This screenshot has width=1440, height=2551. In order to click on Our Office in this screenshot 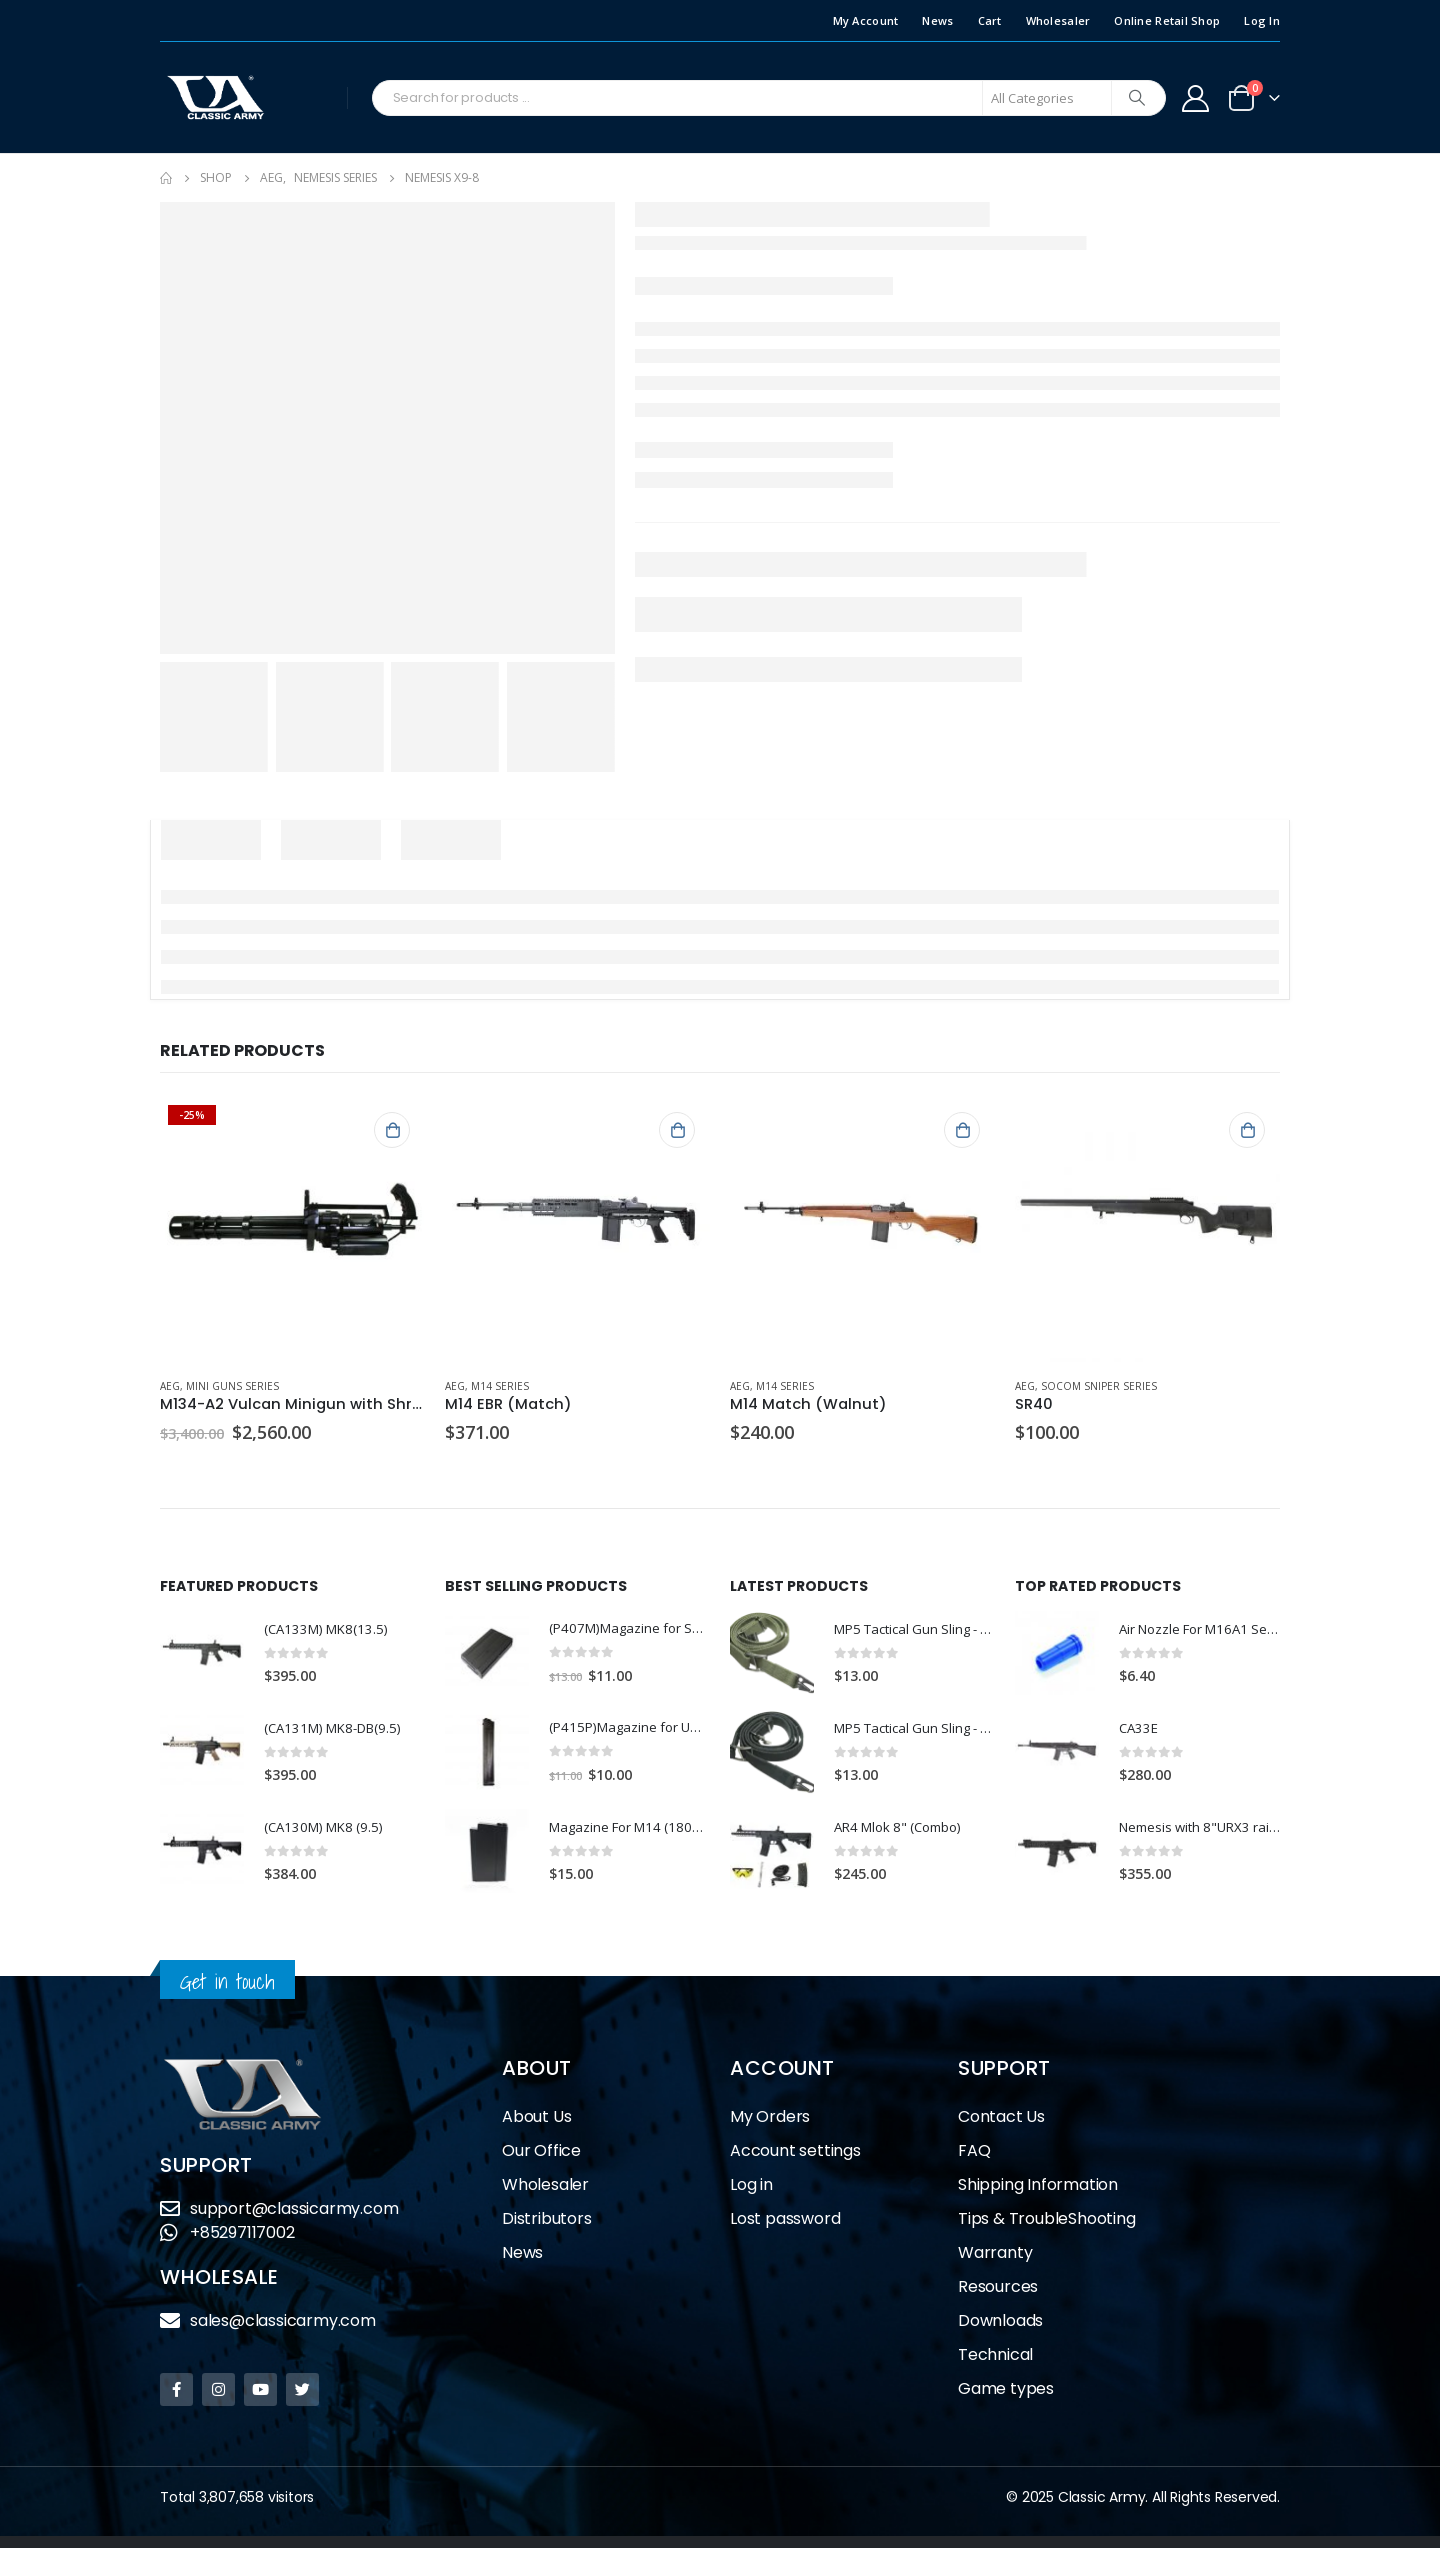, I will do `click(541, 2153)`.